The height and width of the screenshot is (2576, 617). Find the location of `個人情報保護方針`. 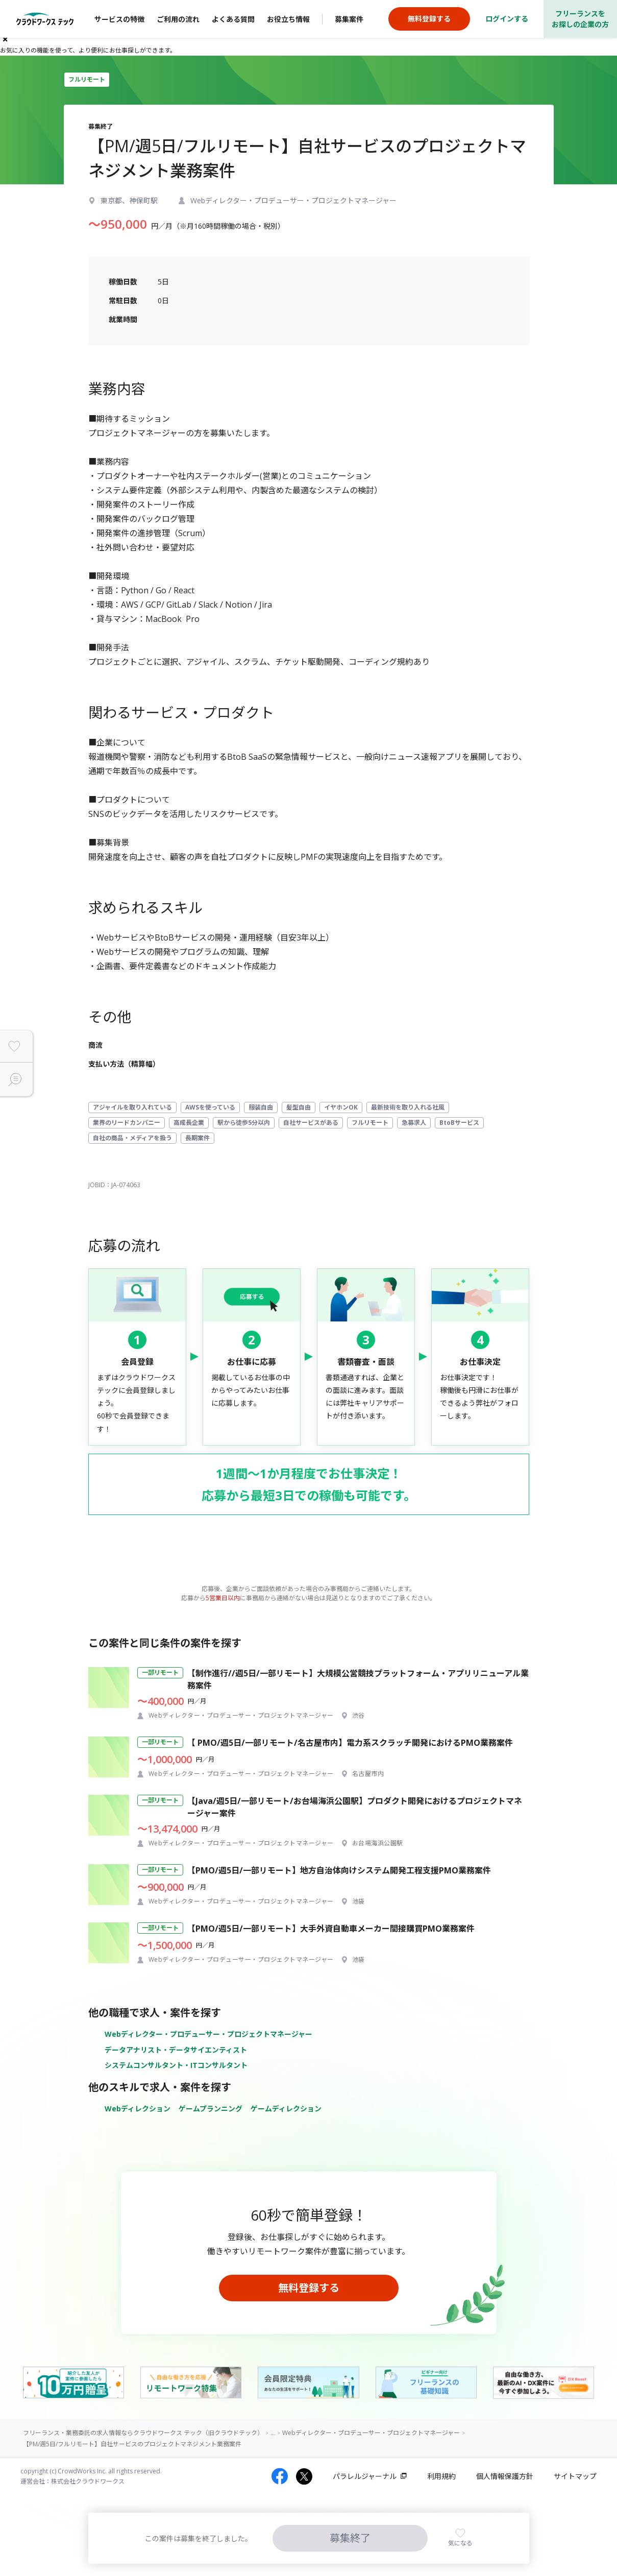

個人情報保護方針 is located at coordinates (504, 2476).